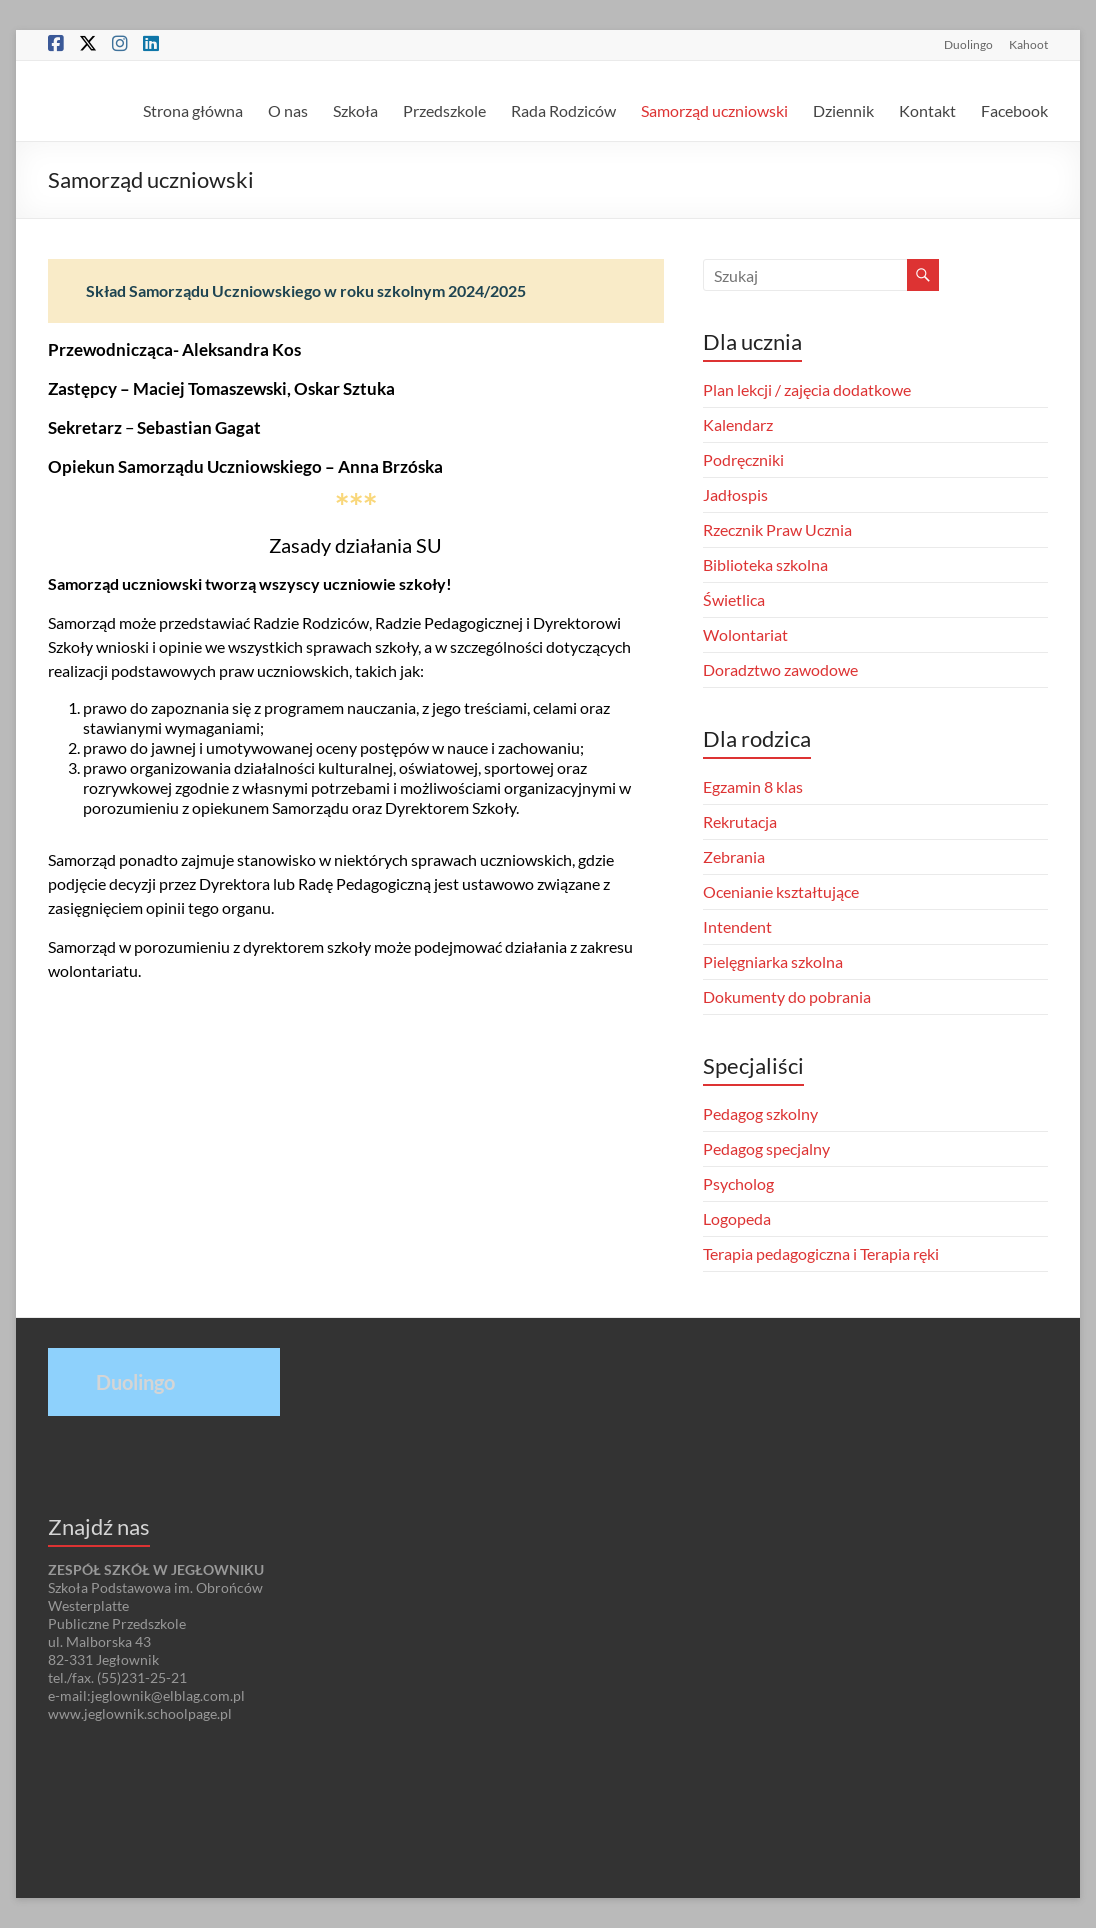  What do you see at coordinates (821, 1253) in the screenshot?
I see `Terapia pedagogiczna i Terapia ręki` at bounding box center [821, 1253].